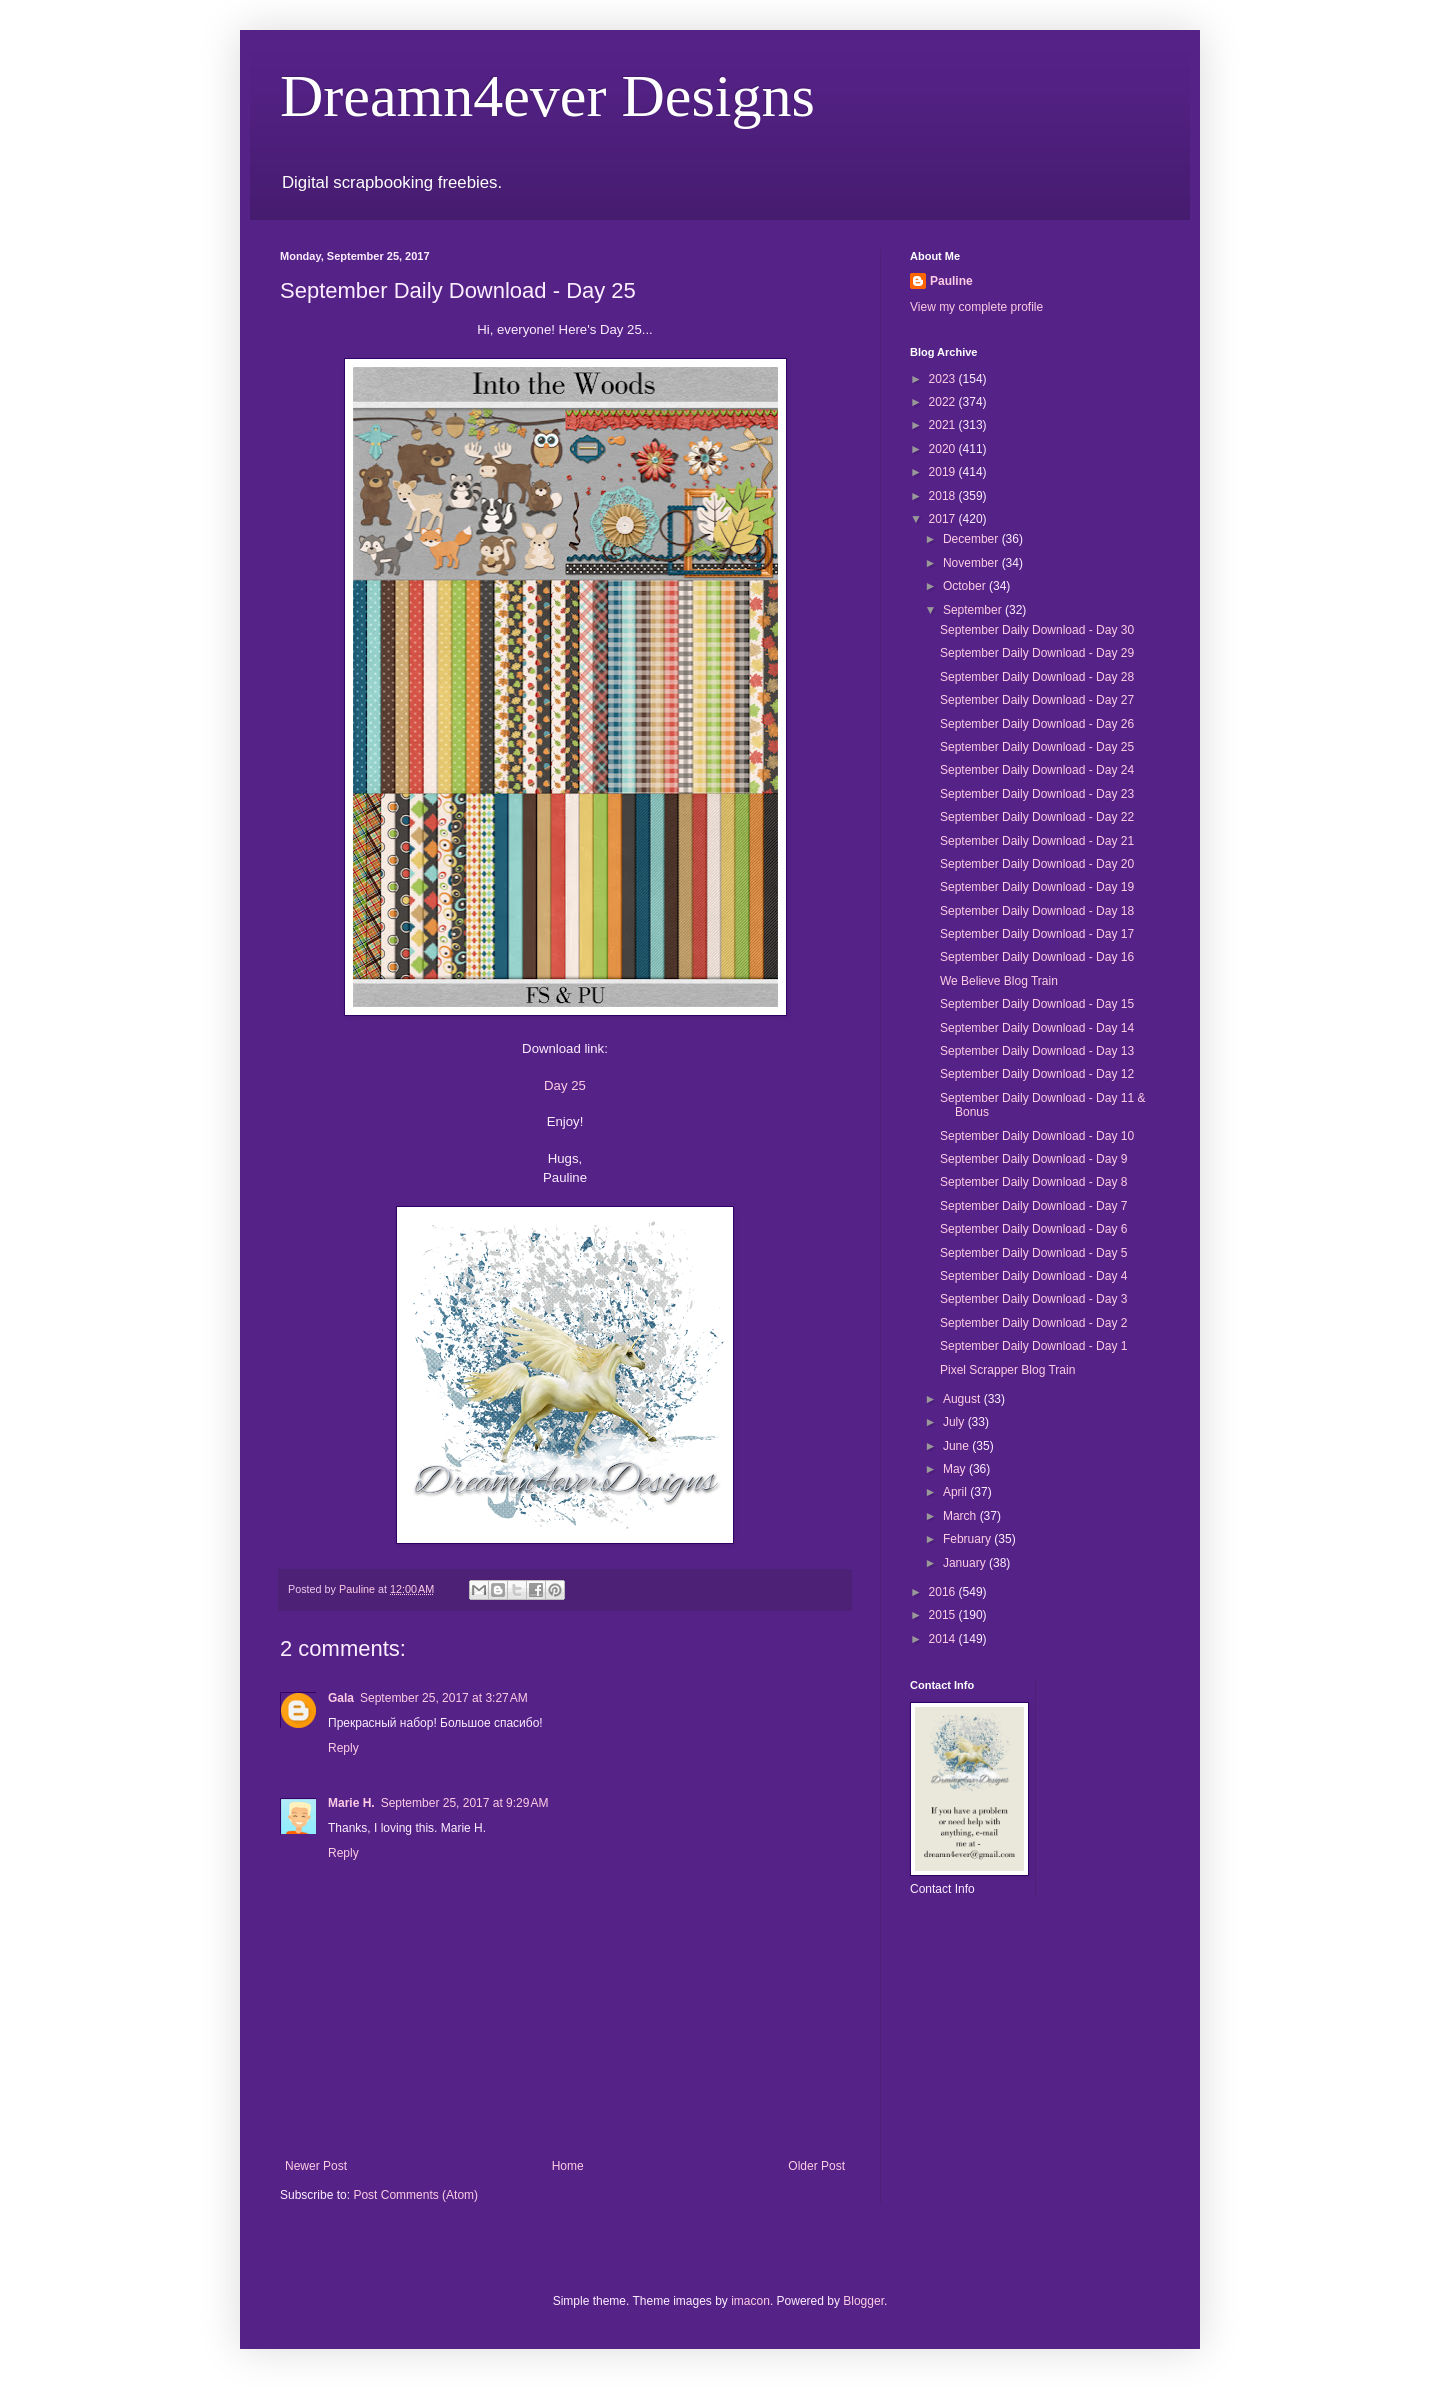  Describe the element at coordinates (944, 402) in the screenshot. I see `2022` at that location.